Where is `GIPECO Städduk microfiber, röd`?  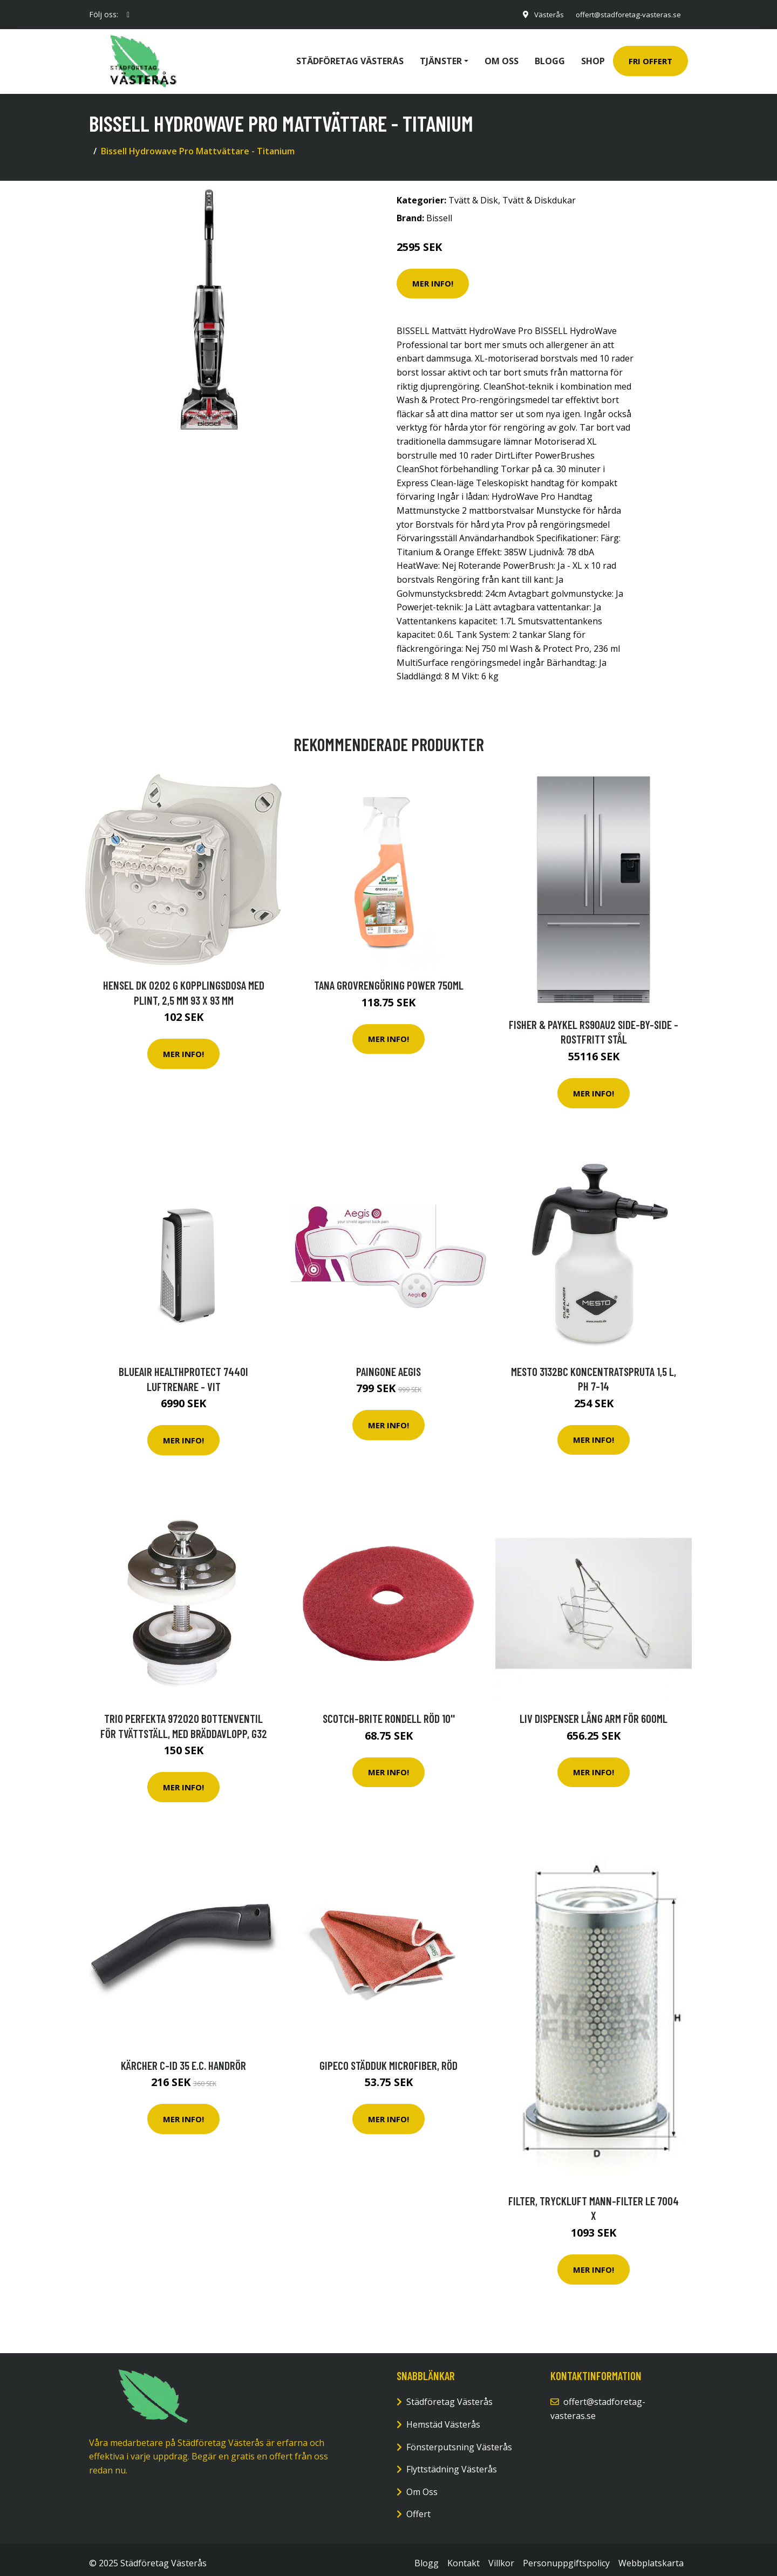 GIPECO Städduk microfiber, röd is located at coordinates (388, 2057).